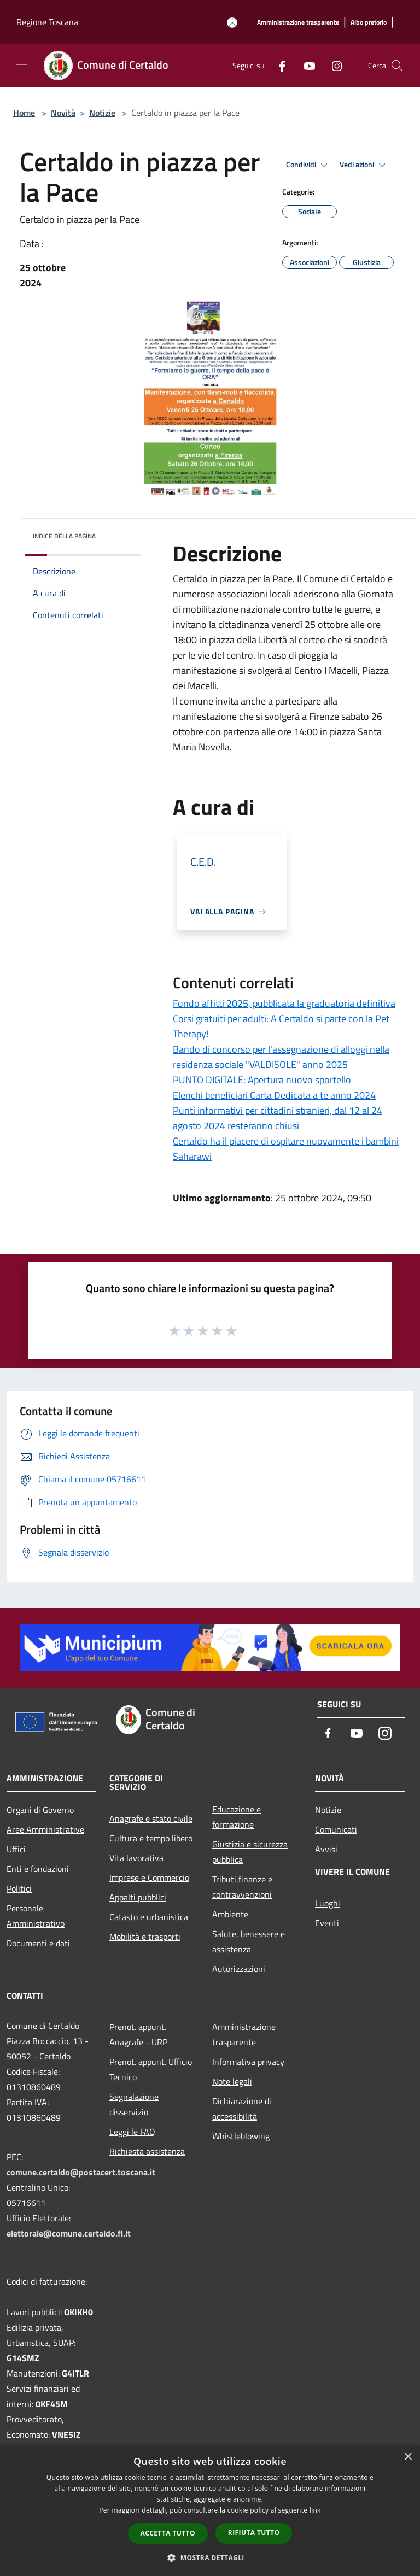 Image resolution: width=420 pixels, height=2576 pixels. Describe the element at coordinates (38, 1868) in the screenshot. I see `Enti e fondazioni` at that location.